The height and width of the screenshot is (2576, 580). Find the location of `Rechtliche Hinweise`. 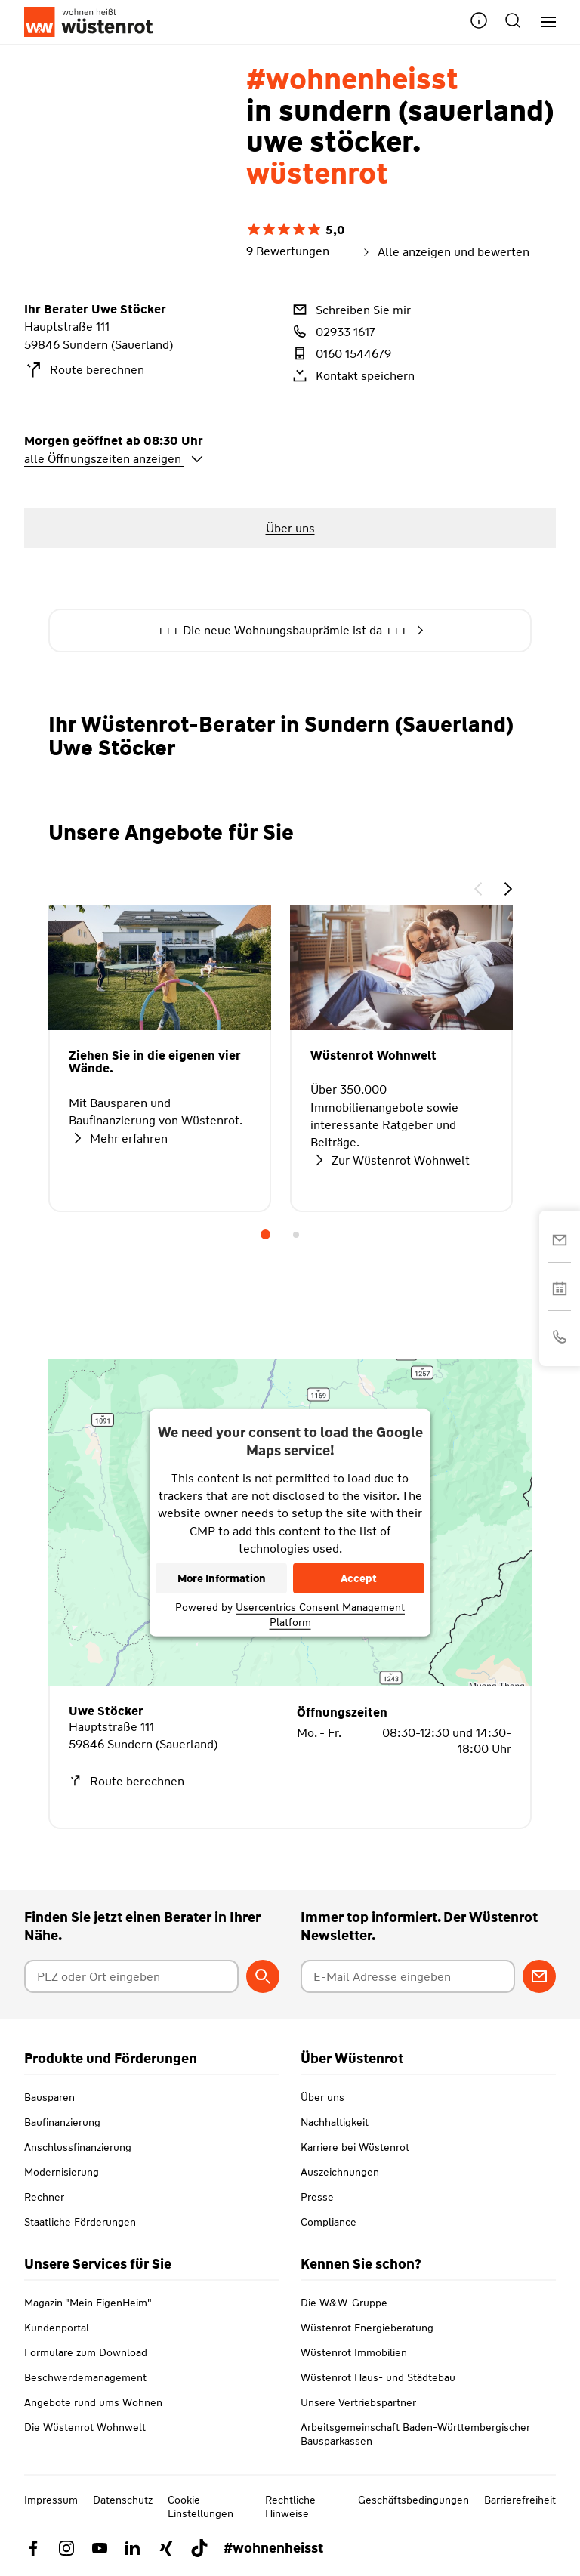

Rechtliche Hinweise is located at coordinates (290, 2506).